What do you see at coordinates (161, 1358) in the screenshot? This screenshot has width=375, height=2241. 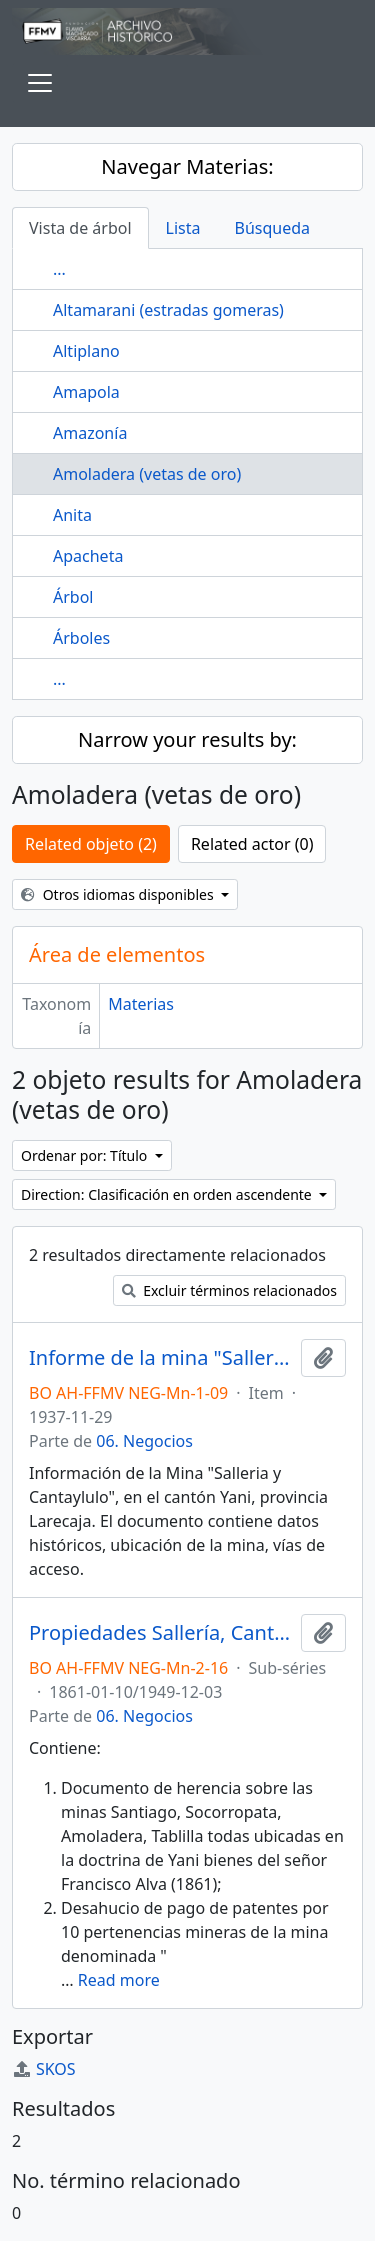 I see `Informe de la mina "Salleria y Cantaylulo"` at bounding box center [161, 1358].